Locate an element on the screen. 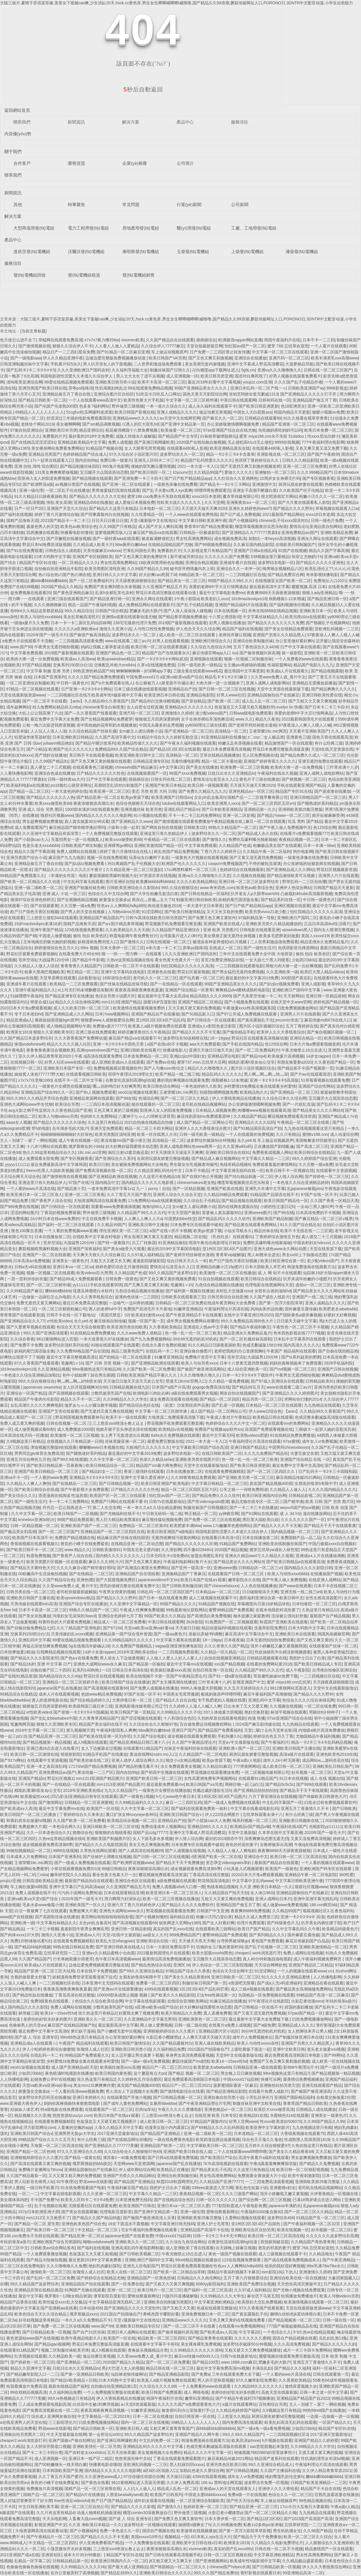 The image size is (361, 2576). 色综合天天天天综合狠狠爱 is located at coordinates (80, 1327).